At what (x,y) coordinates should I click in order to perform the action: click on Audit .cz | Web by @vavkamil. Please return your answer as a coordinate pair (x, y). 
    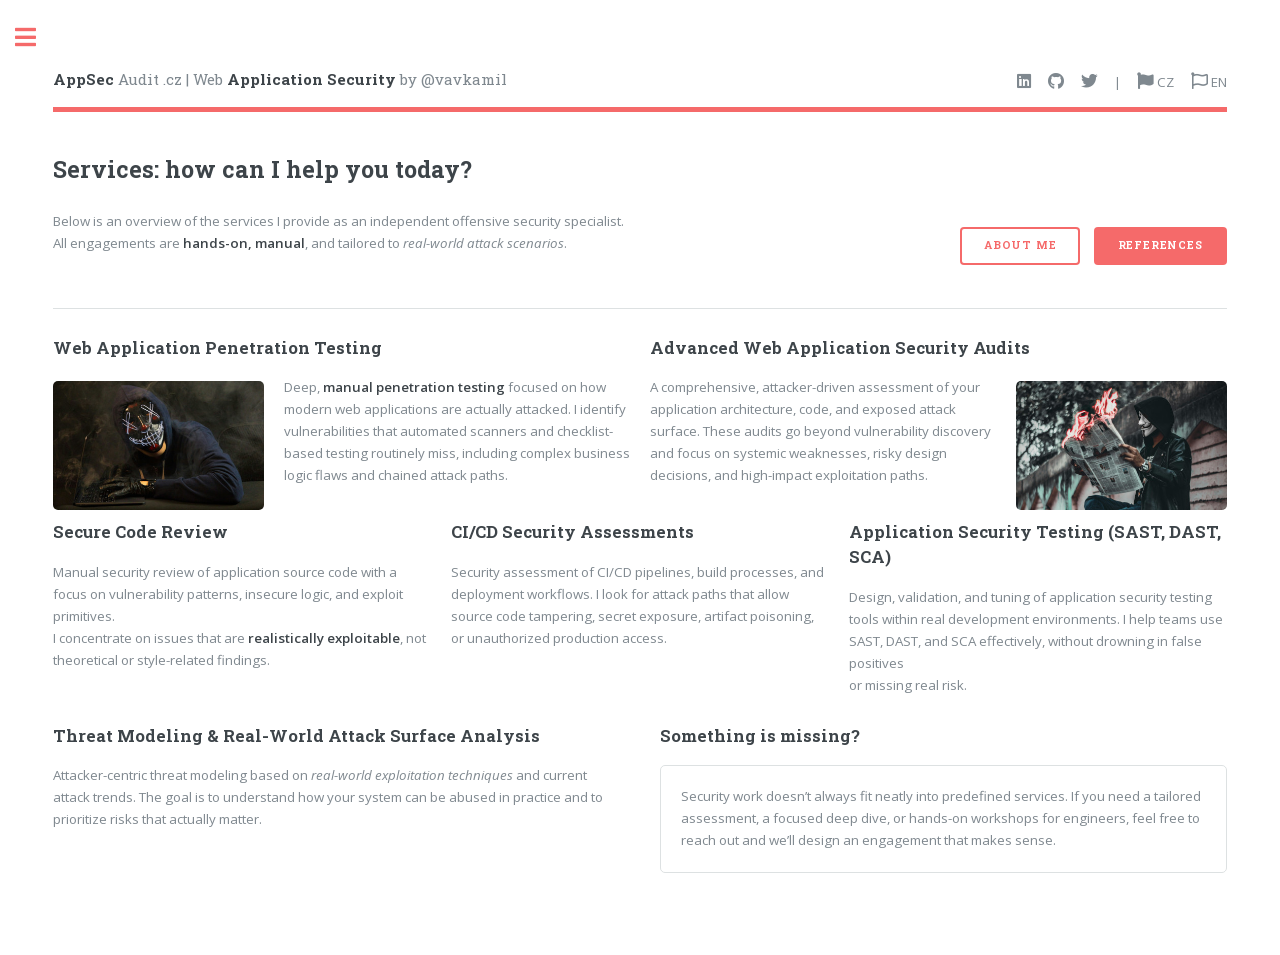
    Looking at the image, I should click on (280, 79).